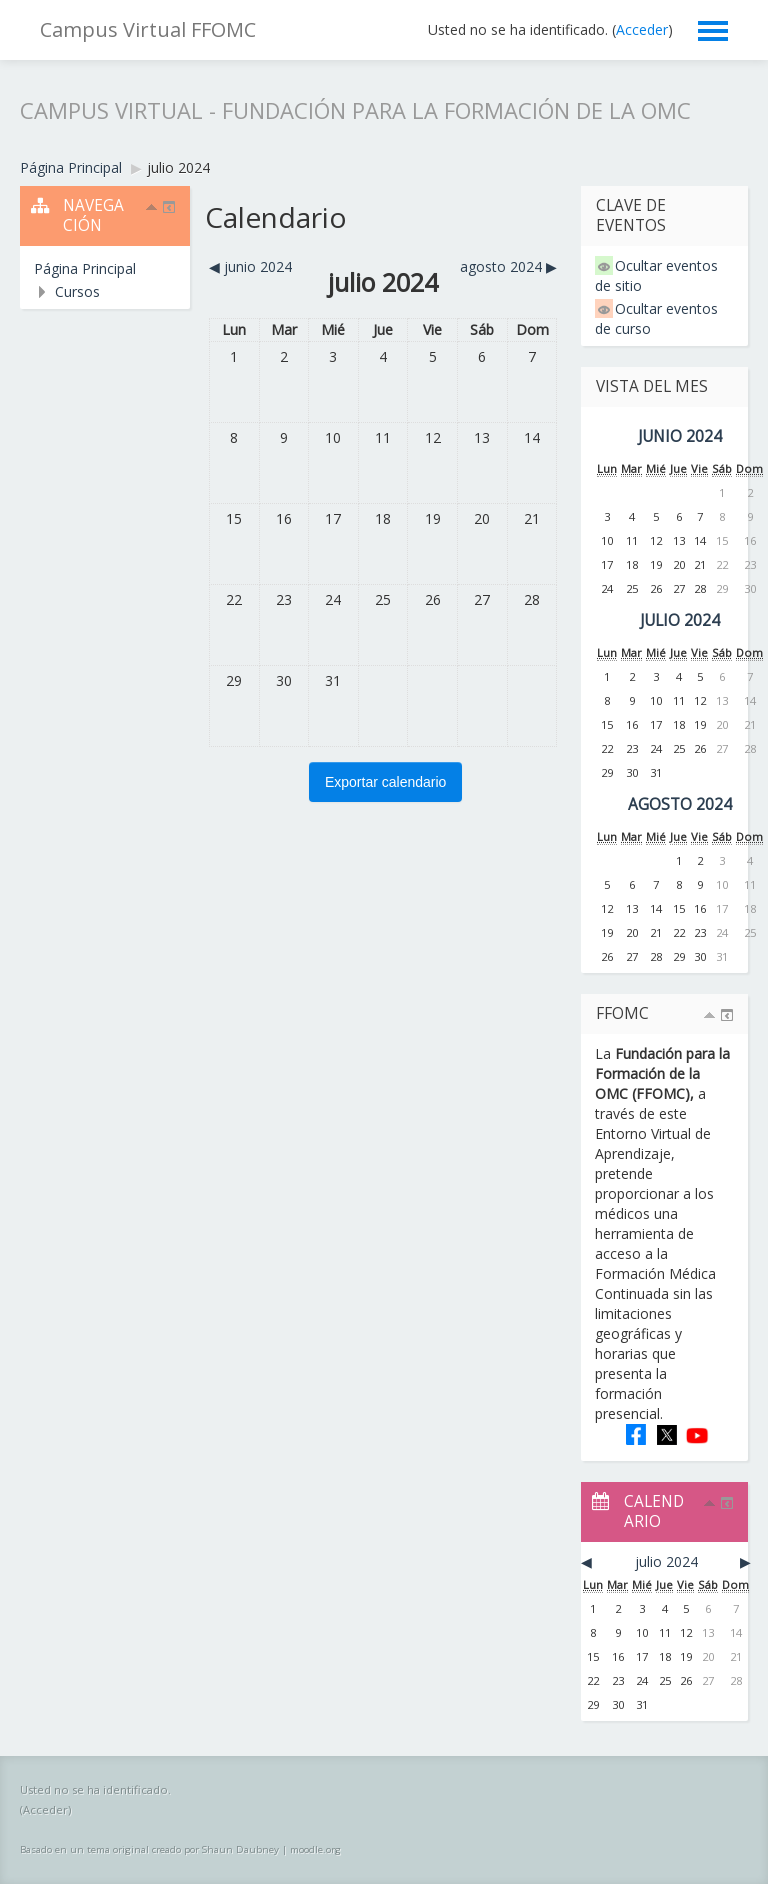  What do you see at coordinates (85, 268) in the screenshot?
I see `Página Principal` at bounding box center [85, 268].